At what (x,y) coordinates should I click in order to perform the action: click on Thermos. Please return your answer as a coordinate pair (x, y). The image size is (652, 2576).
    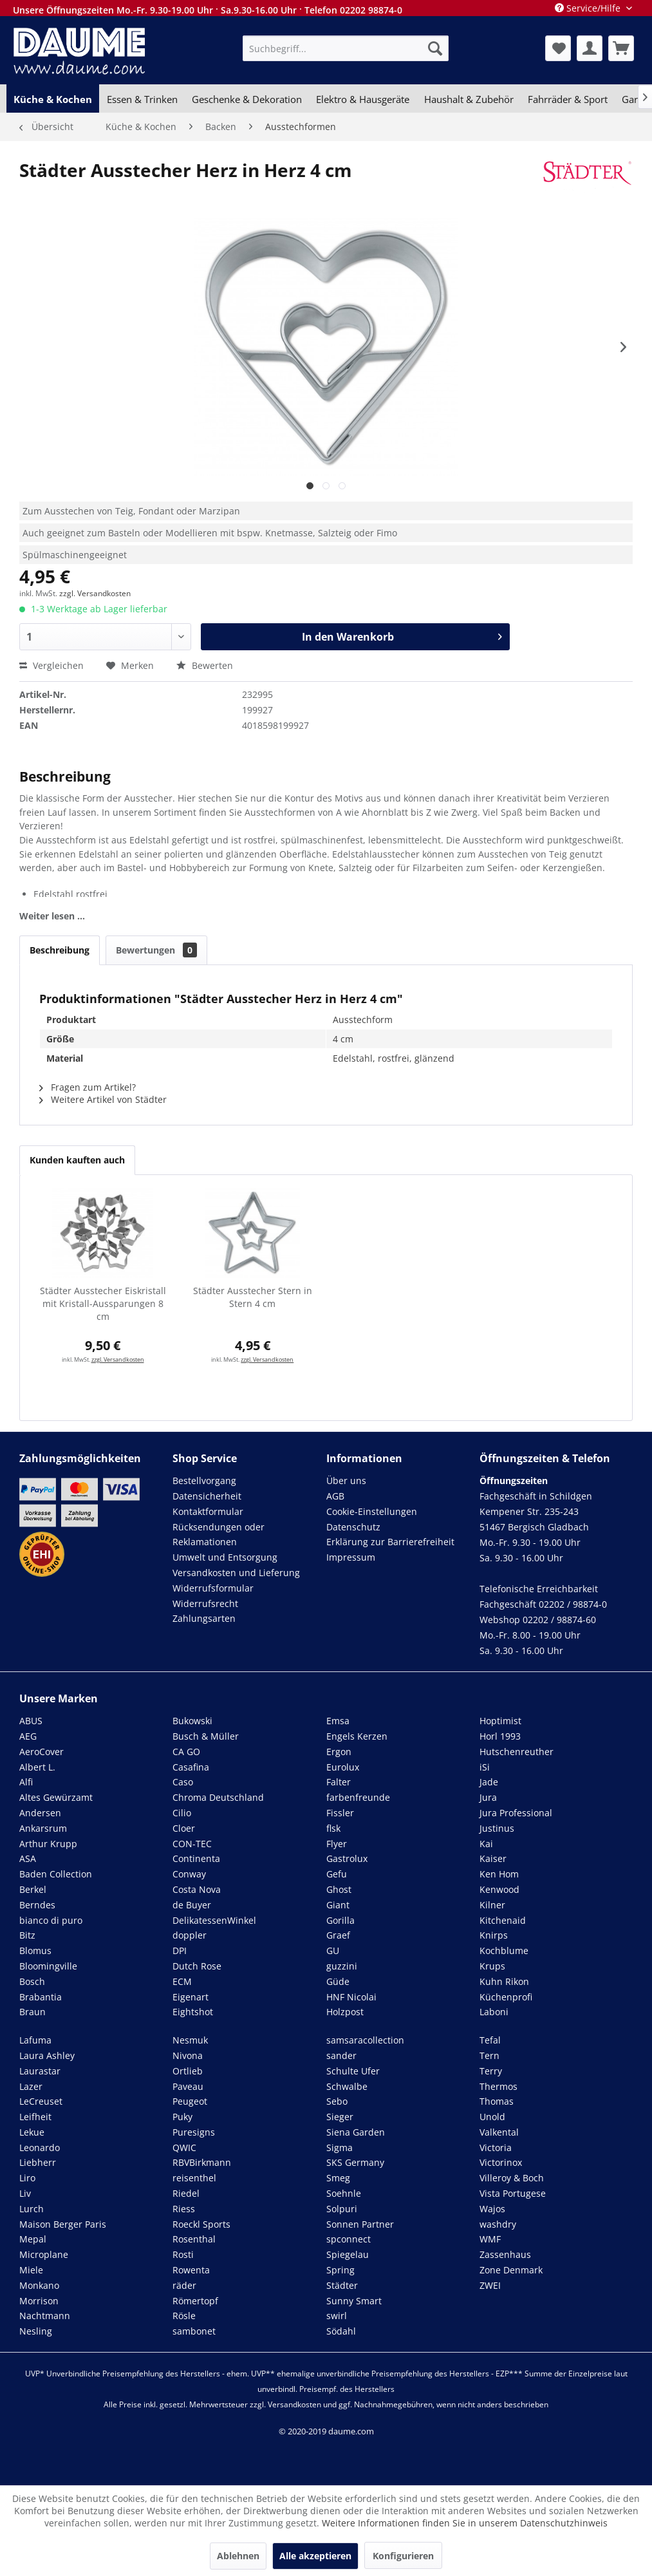
    Looking at the image, I should click on (498, 2086).